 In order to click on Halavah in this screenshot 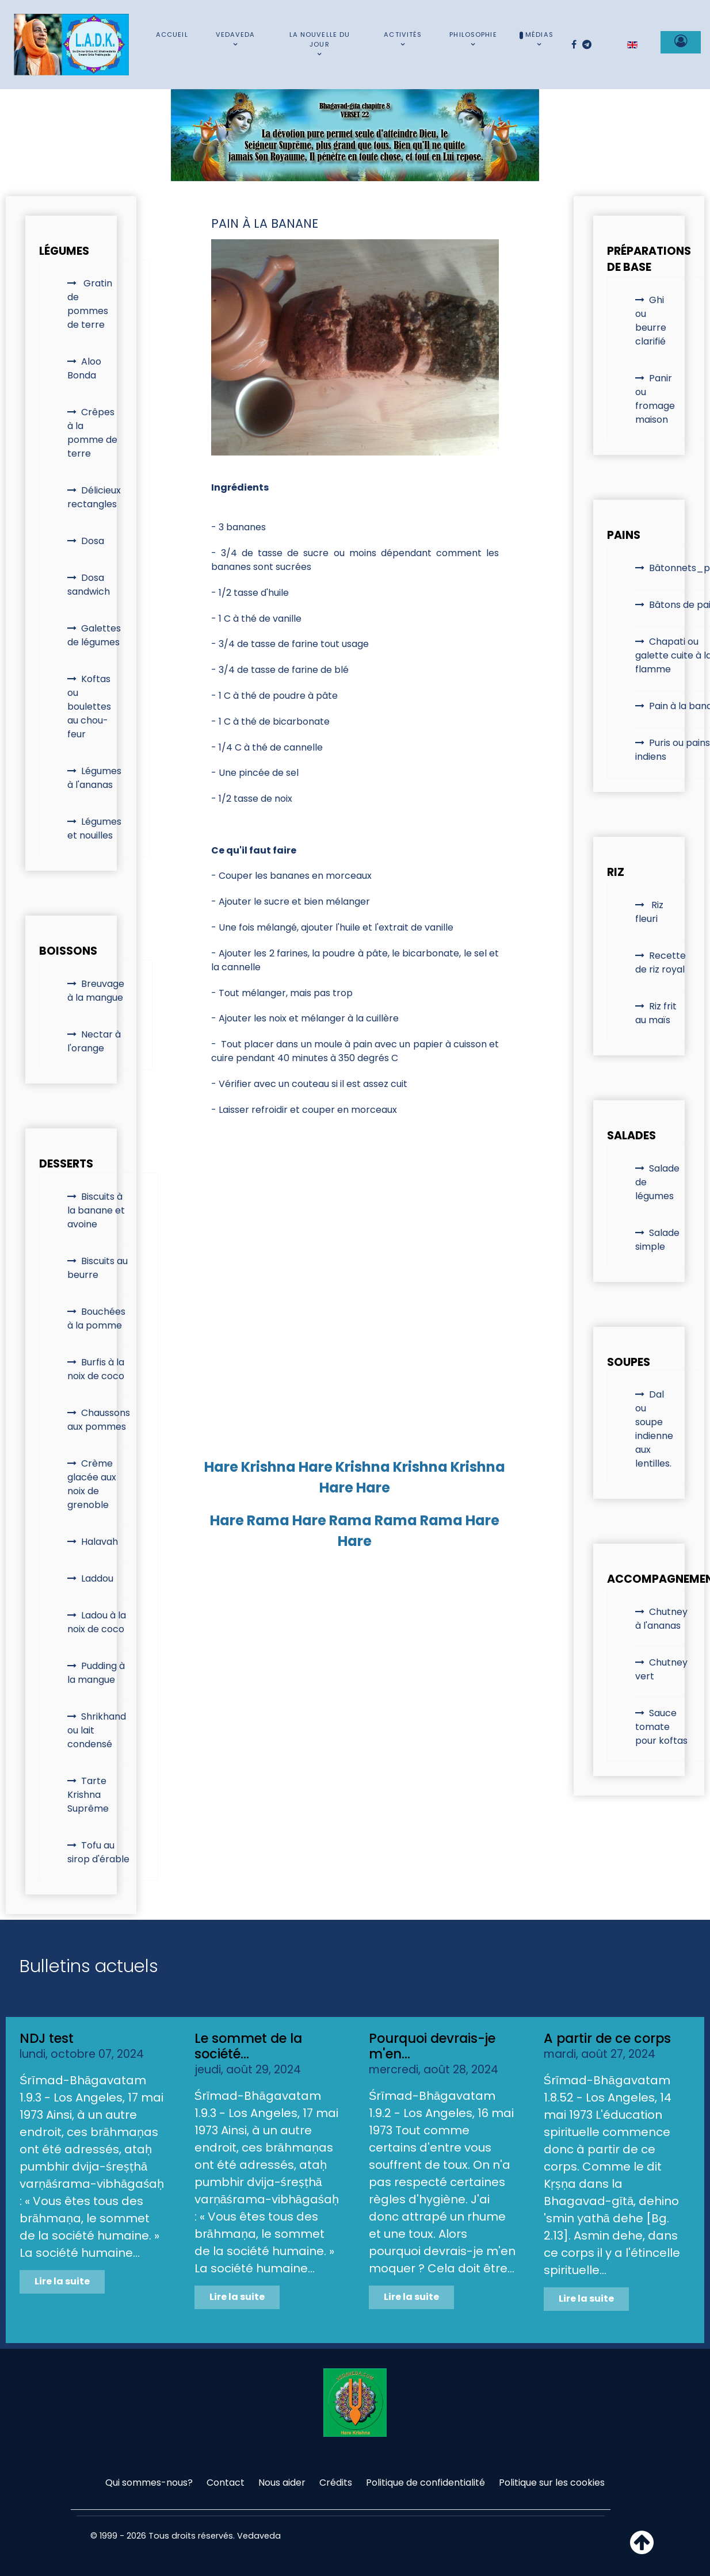, I will do `click(99, 1541)`.